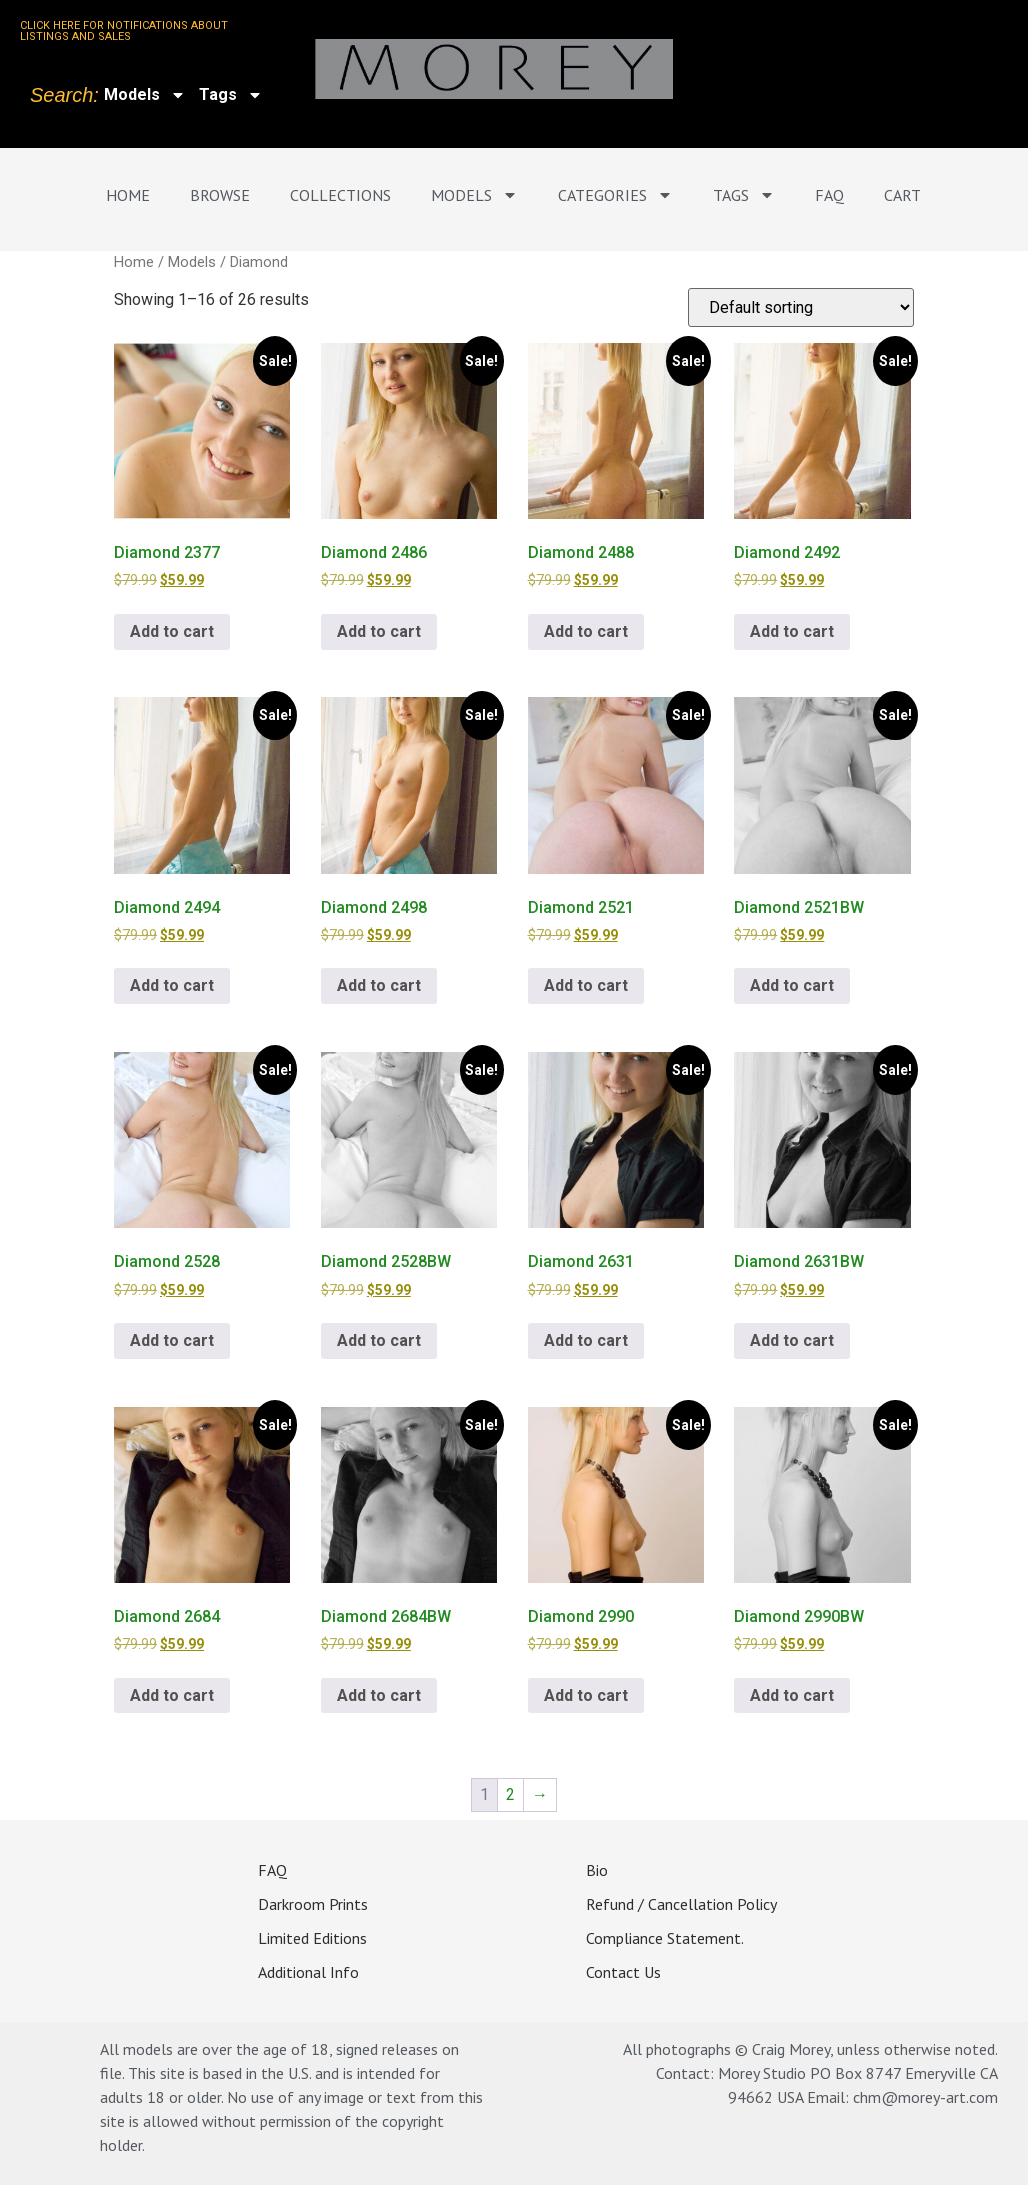 Image resolution: width=1028 pixels, height=2205 pixels. I want to click on Add to cart [Add to cart: “Diamond 2521BW”], so click(792, 985).